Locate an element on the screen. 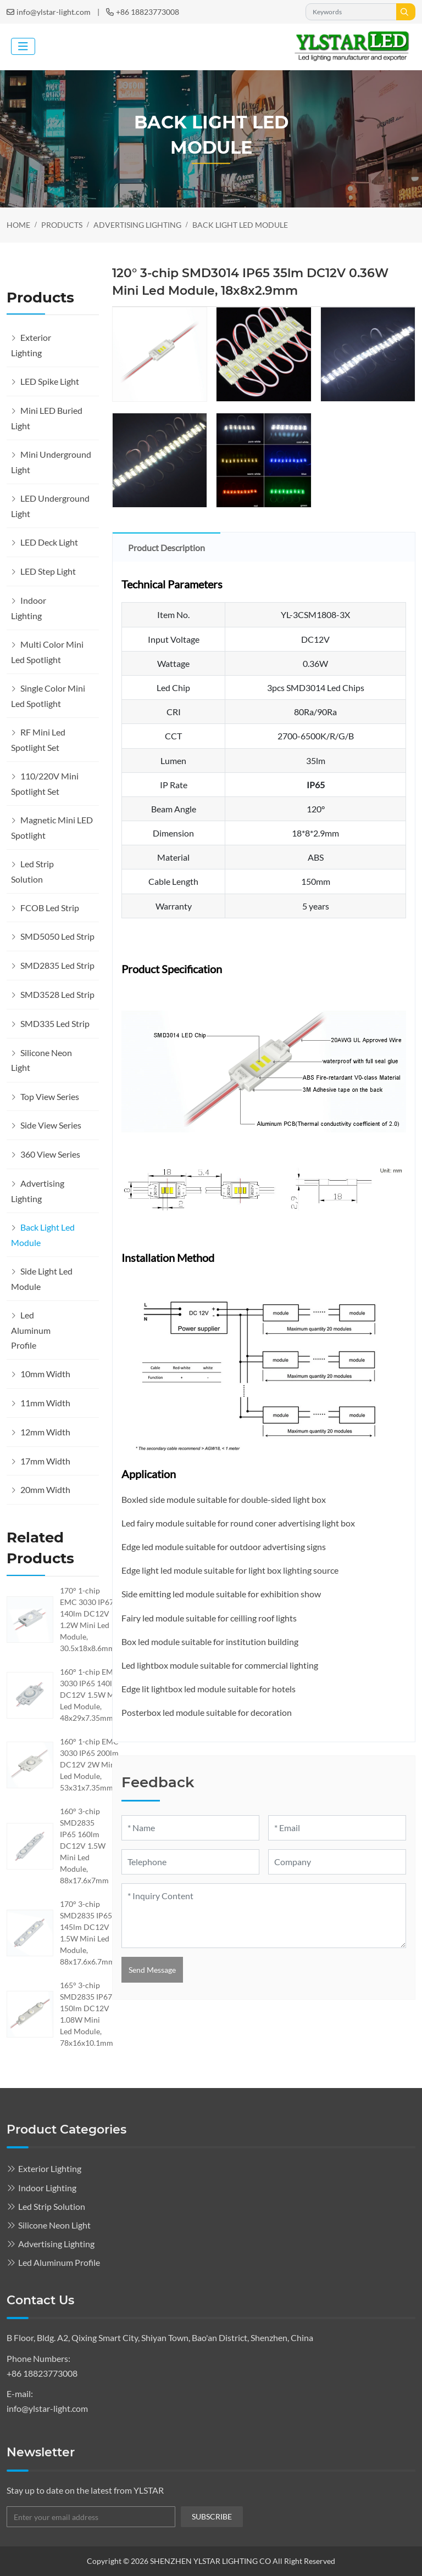 This screenshot has height=2576, width=422. SMD5050 Led Strip is located at coordinates (57, 936).